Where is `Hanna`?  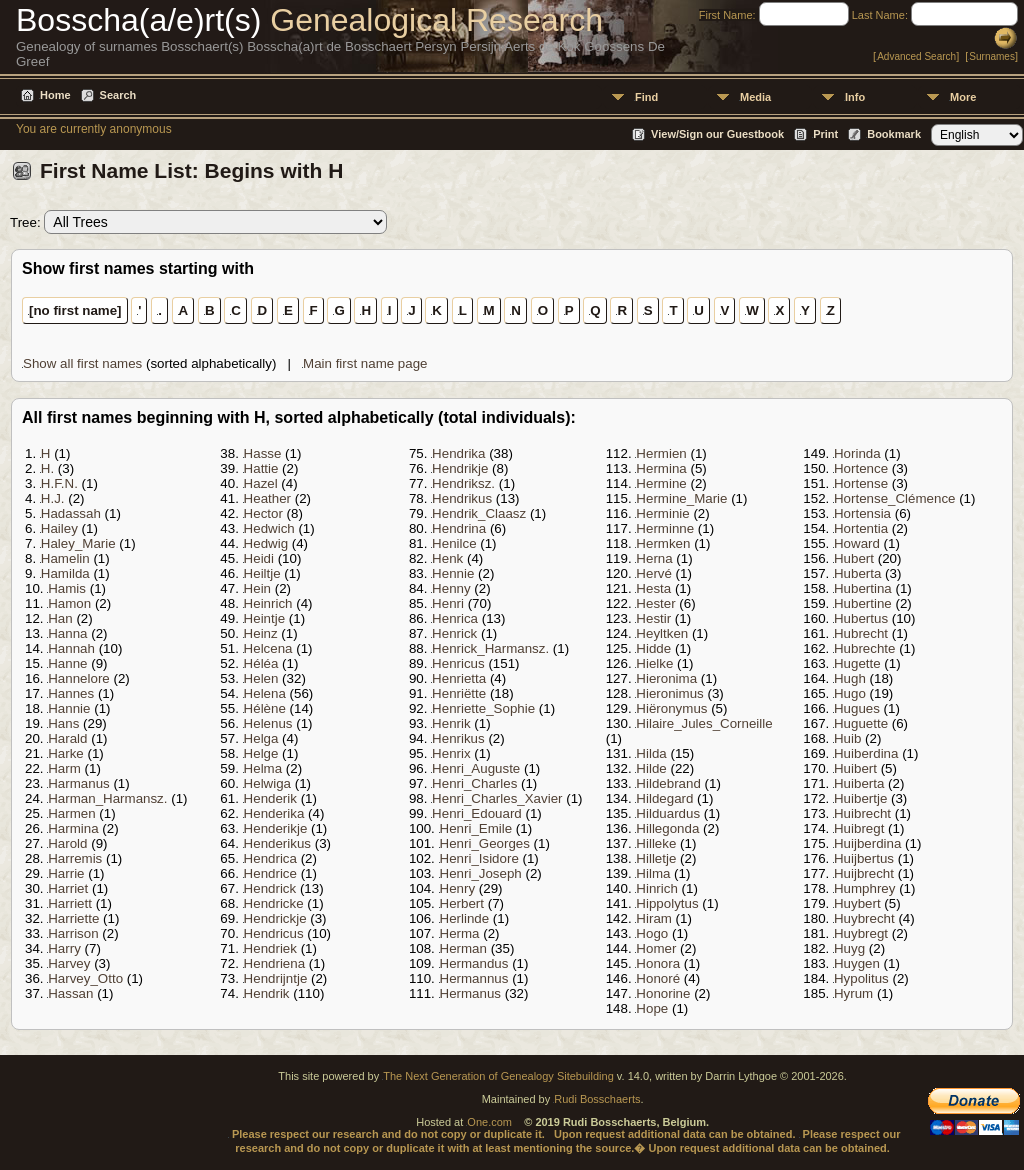
Hanna is located at coordinates (67, 633).